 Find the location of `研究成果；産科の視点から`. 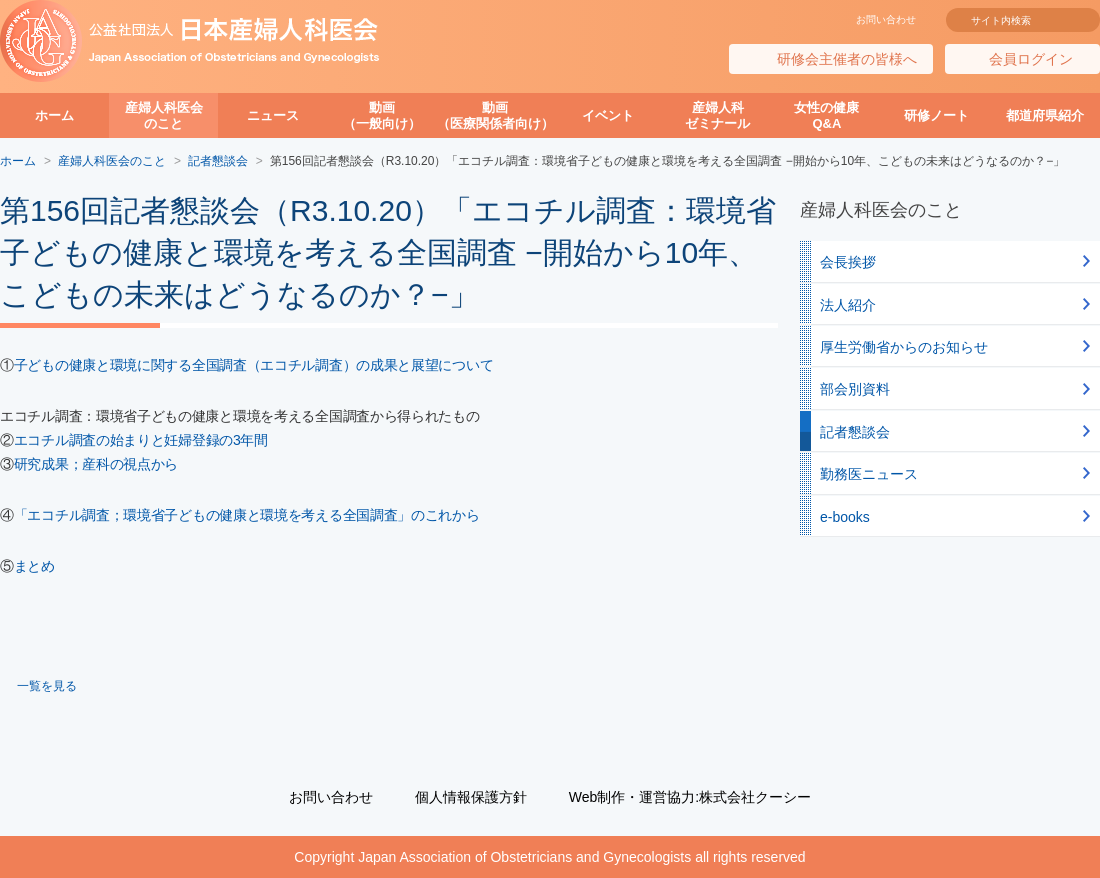

研究成果；産科の視点から is located at coordinates (96, 464).